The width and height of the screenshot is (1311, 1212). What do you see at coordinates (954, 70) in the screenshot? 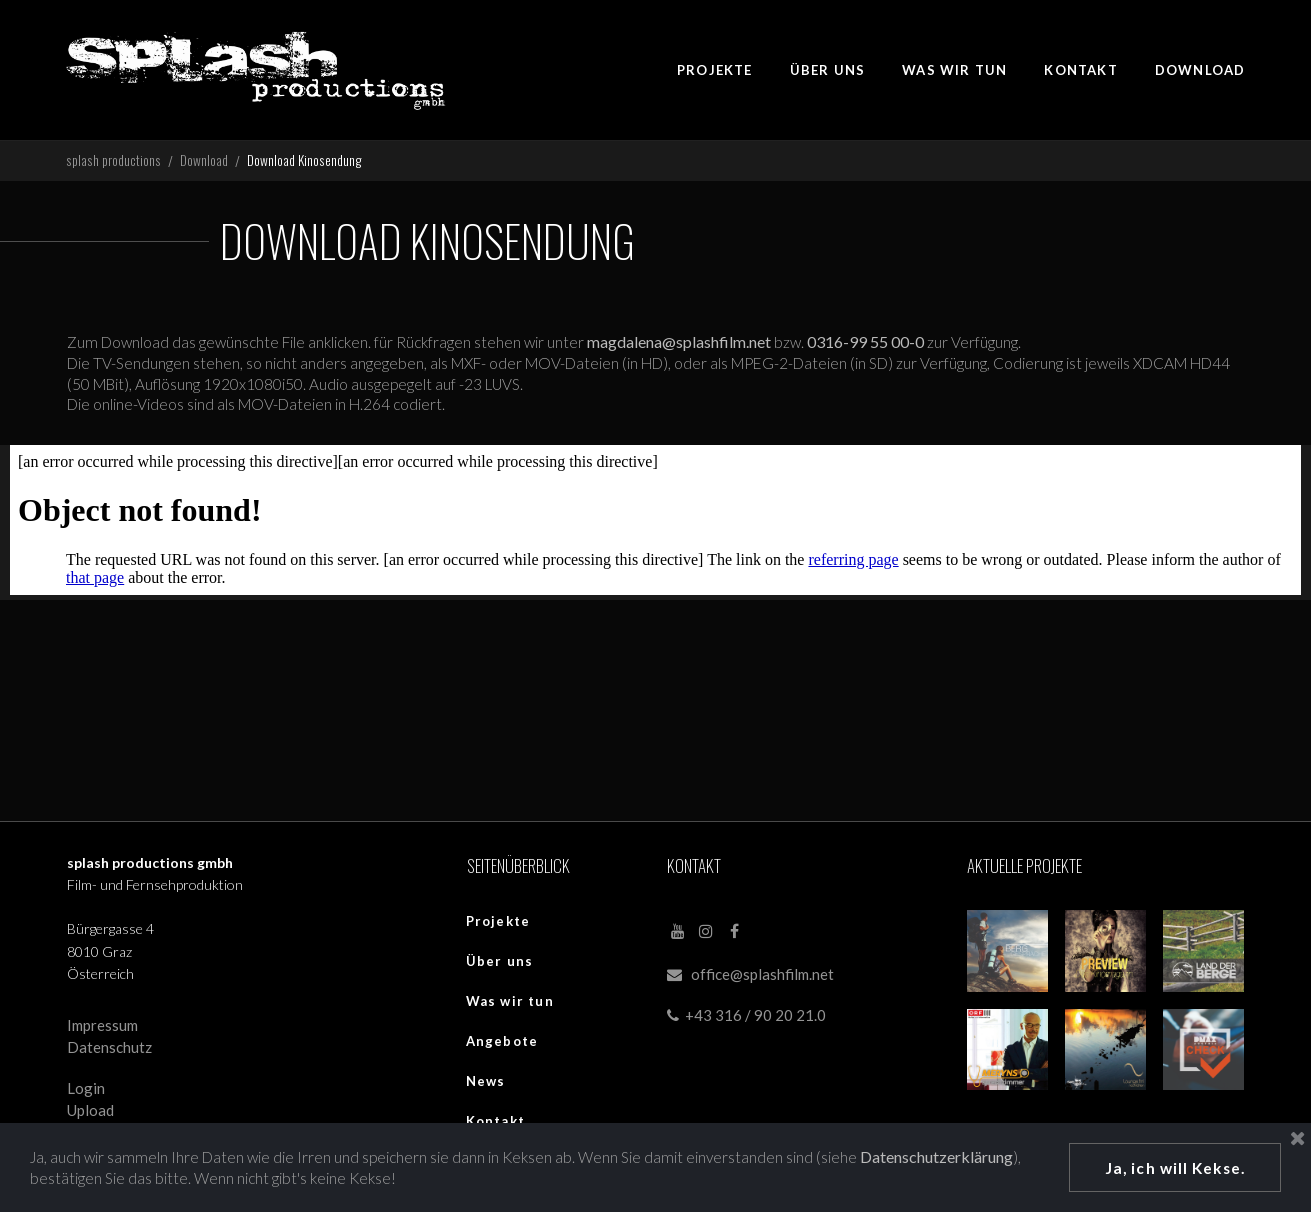
I see `WAS WIR TUN` at bounding box center [954, 70].